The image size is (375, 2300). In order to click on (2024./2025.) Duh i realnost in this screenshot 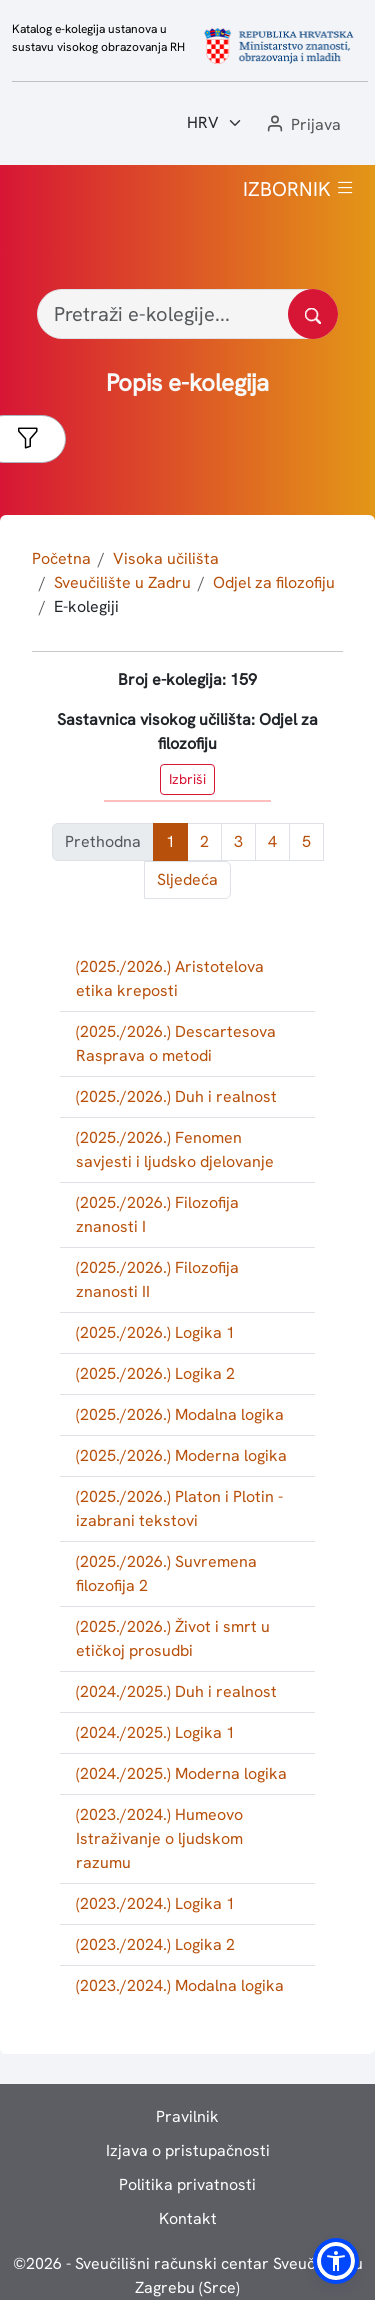, I will do `click(176, 1691)`.